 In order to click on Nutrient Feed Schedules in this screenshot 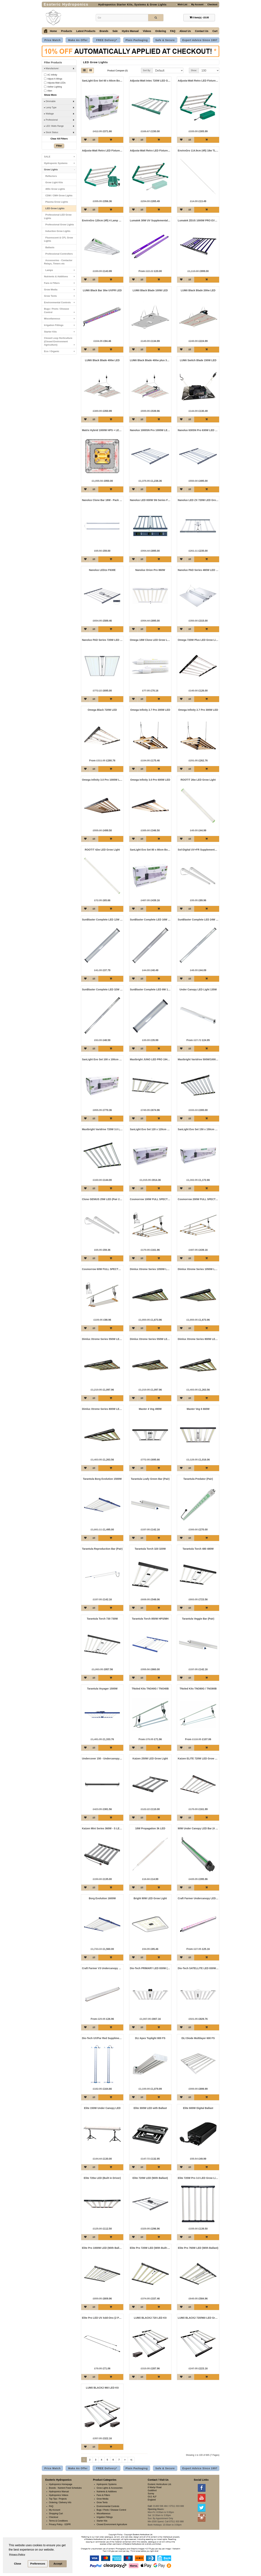, I will do `click(70, 2488)`.